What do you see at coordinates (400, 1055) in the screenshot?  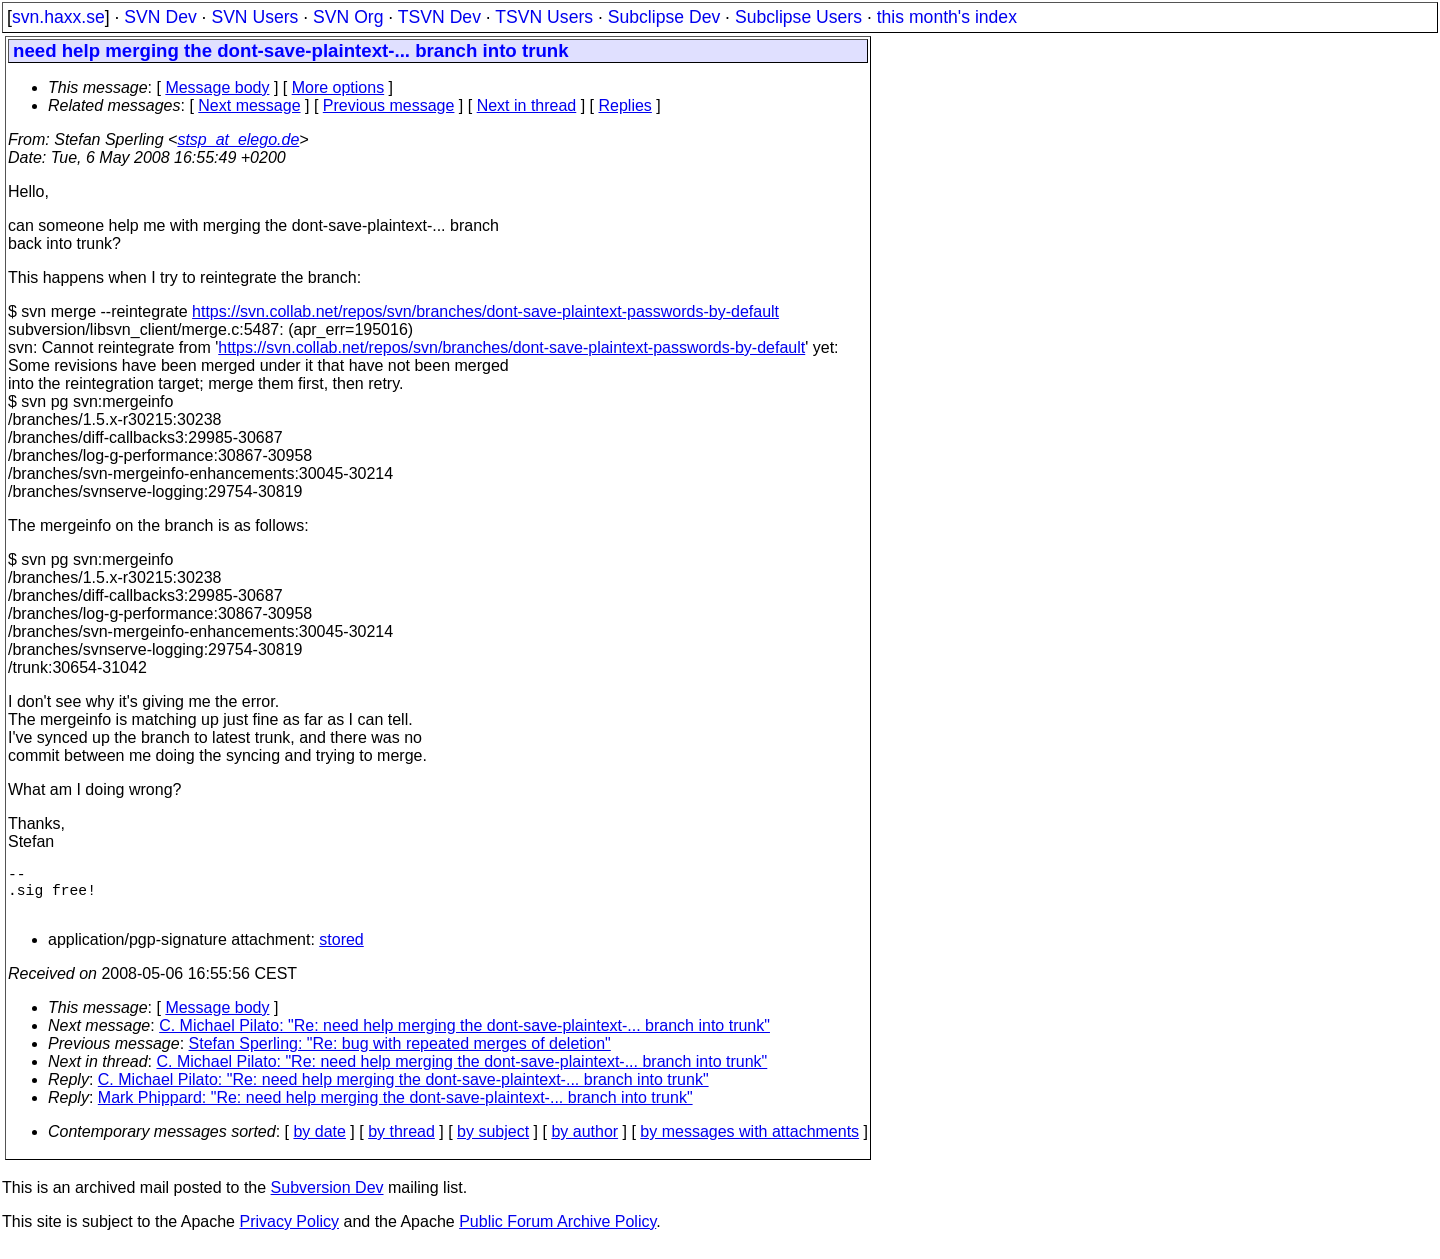 I see `Stefan Sperling: "Re: bug with repeated merges of deletion"` at bounding box center [400, 1055].